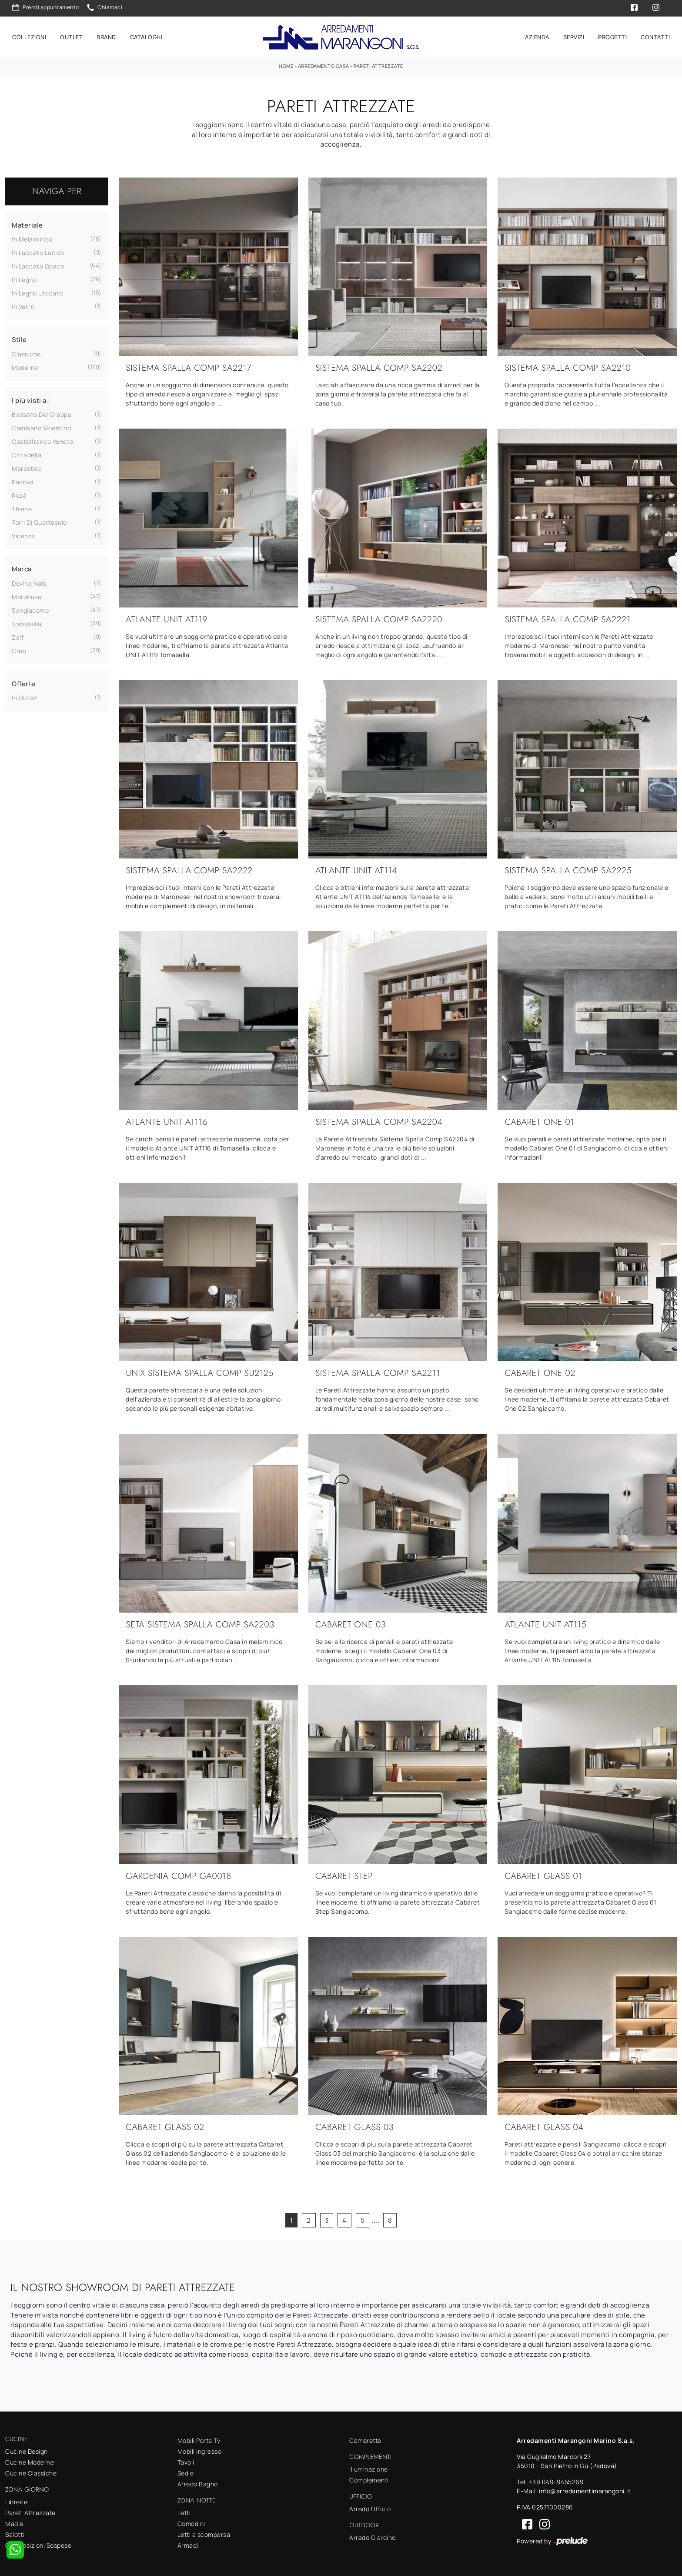 This screenshot has height=2576, width=682. Describe the element at coordinates (22, 479) in the screenshot. I see `Padova` at that location.